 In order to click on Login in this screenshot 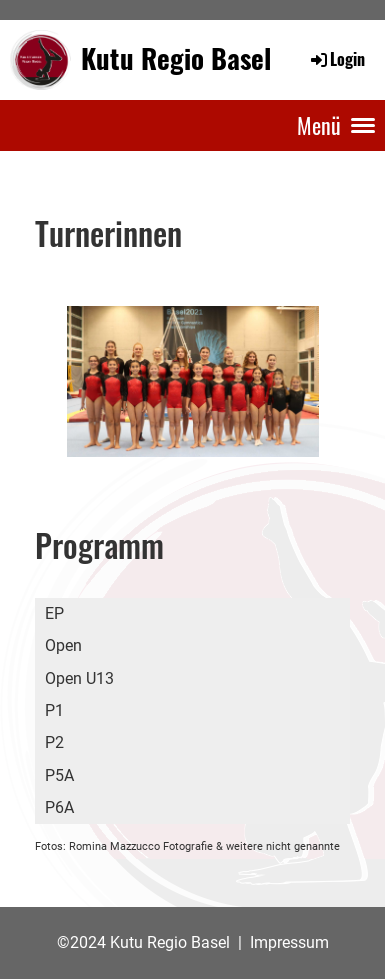, I will do `click(336, 59)`.